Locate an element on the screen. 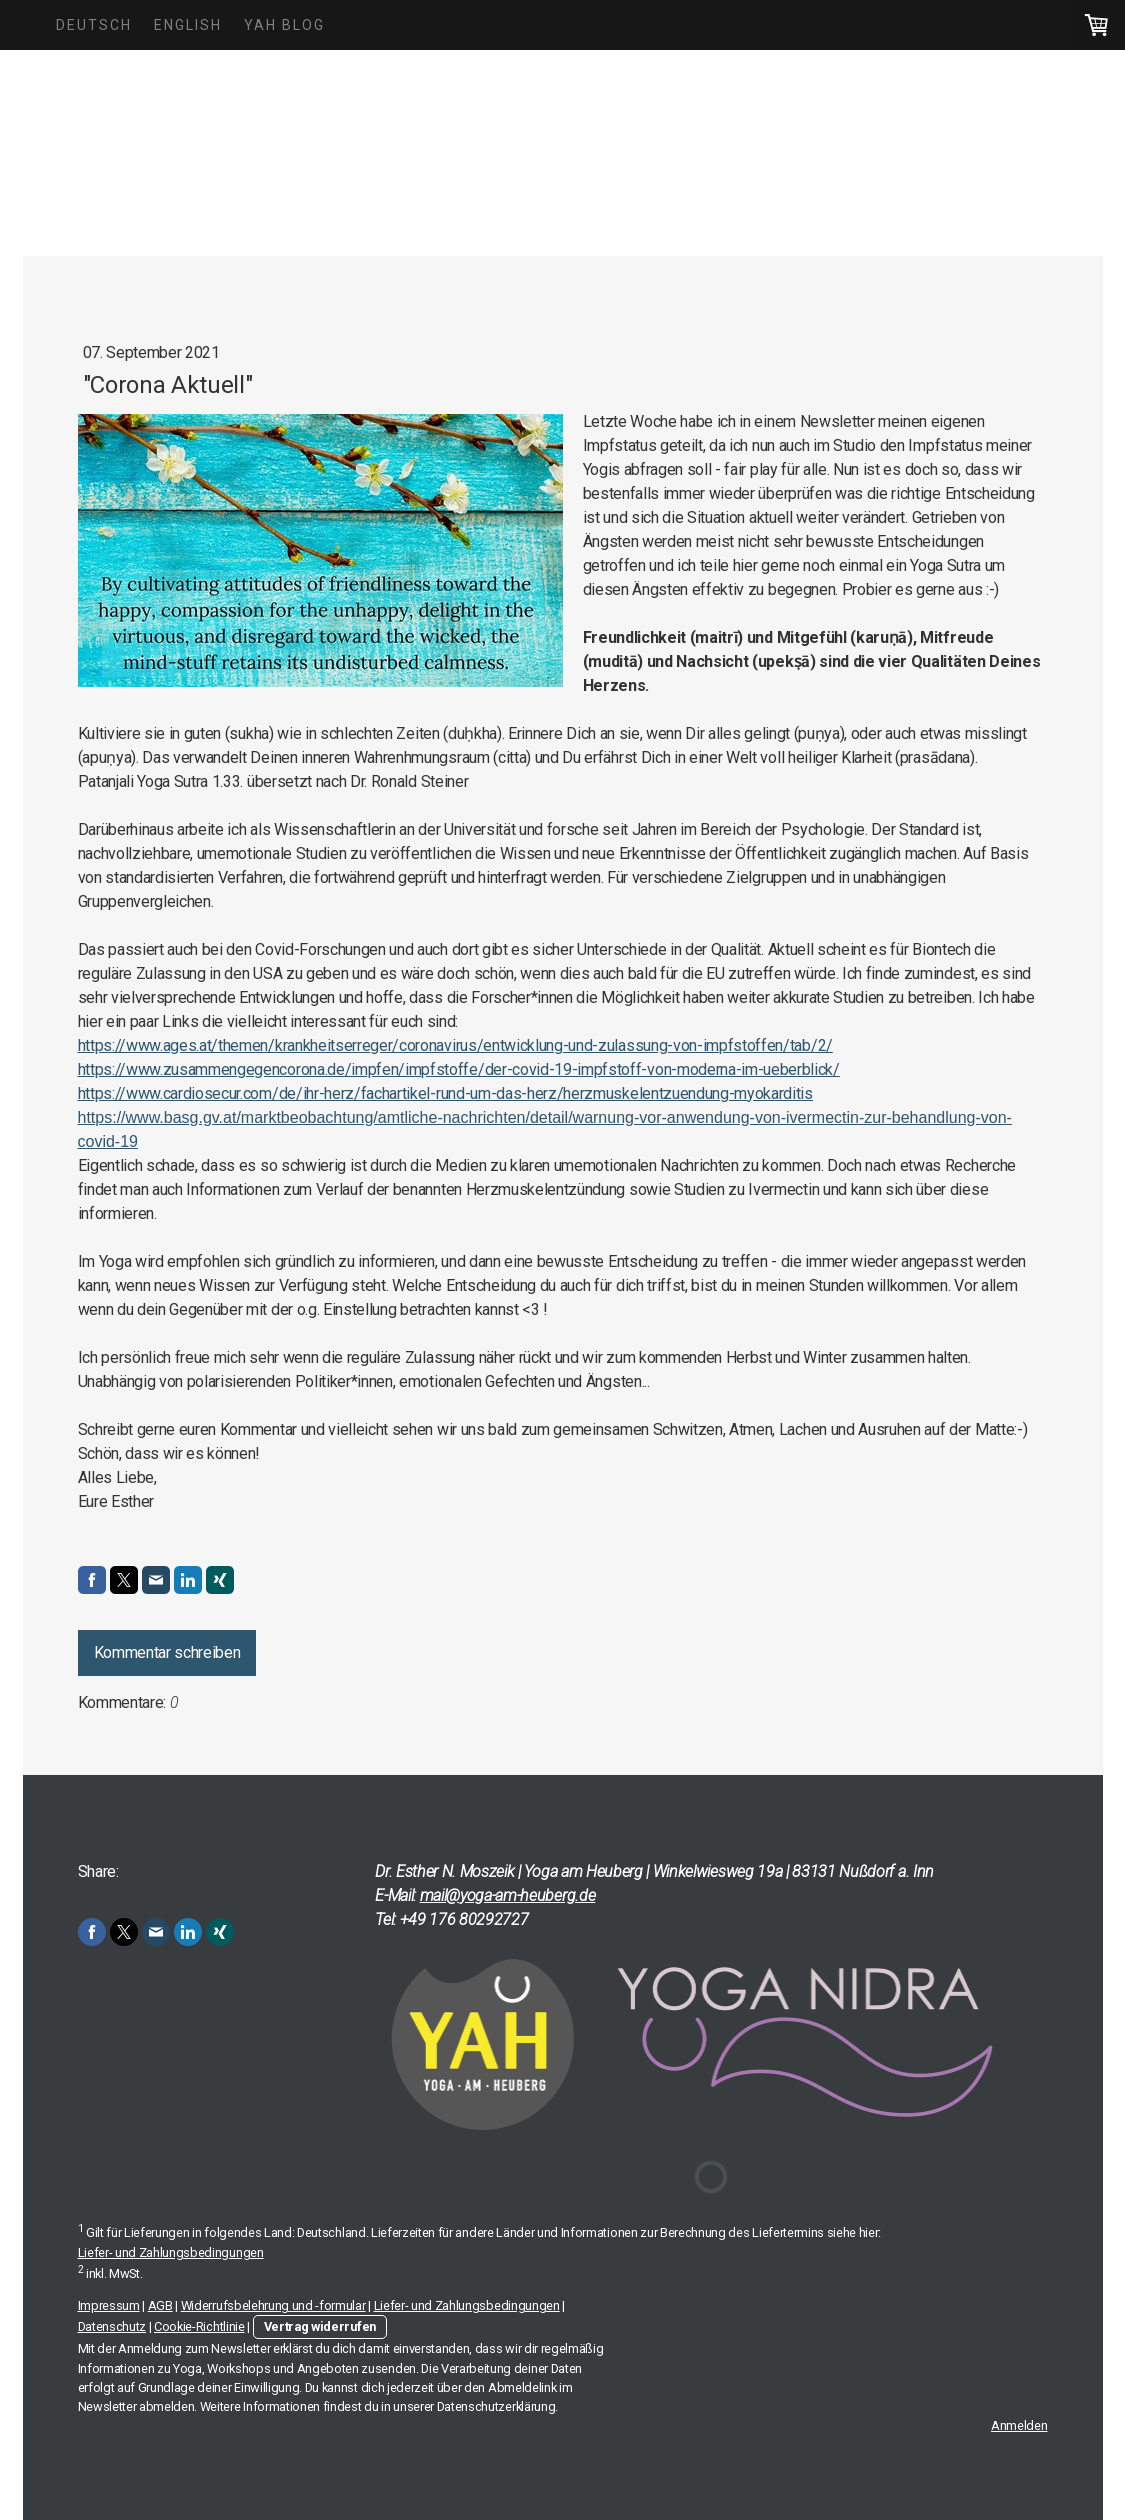  Deutsch is located at coordinates (94, 25).